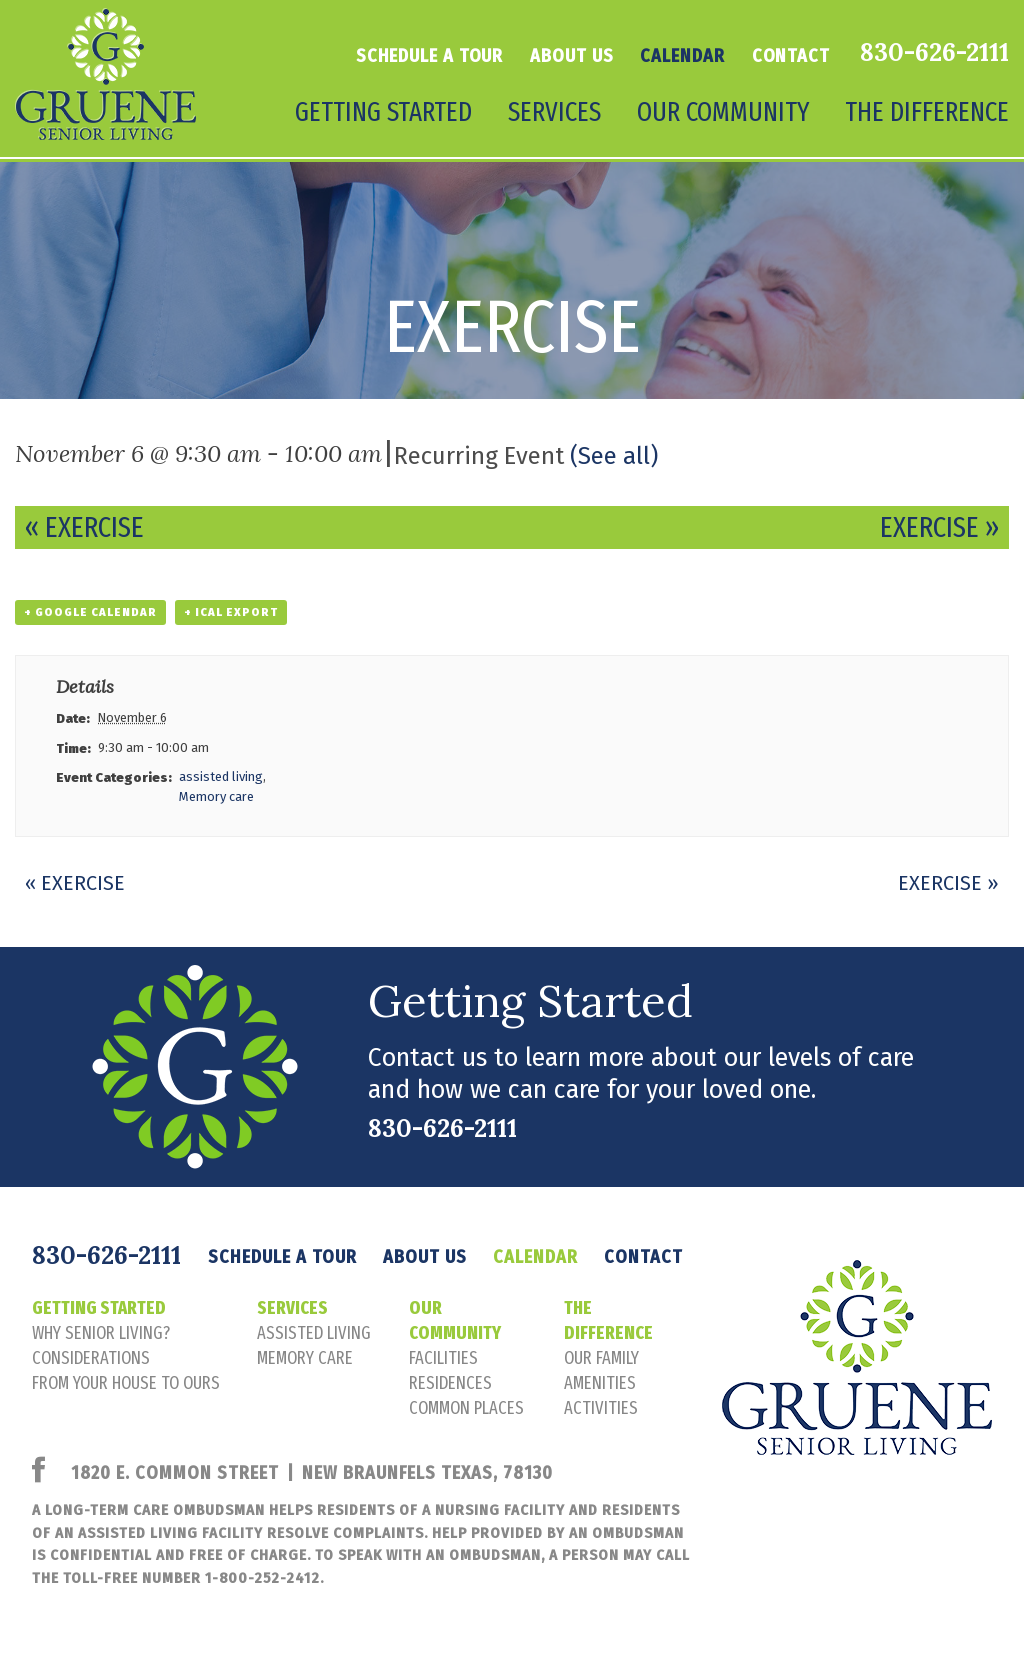  Describe the element at coordinates (383, 112) in the screenshot. I see `Getting Started` at that location.